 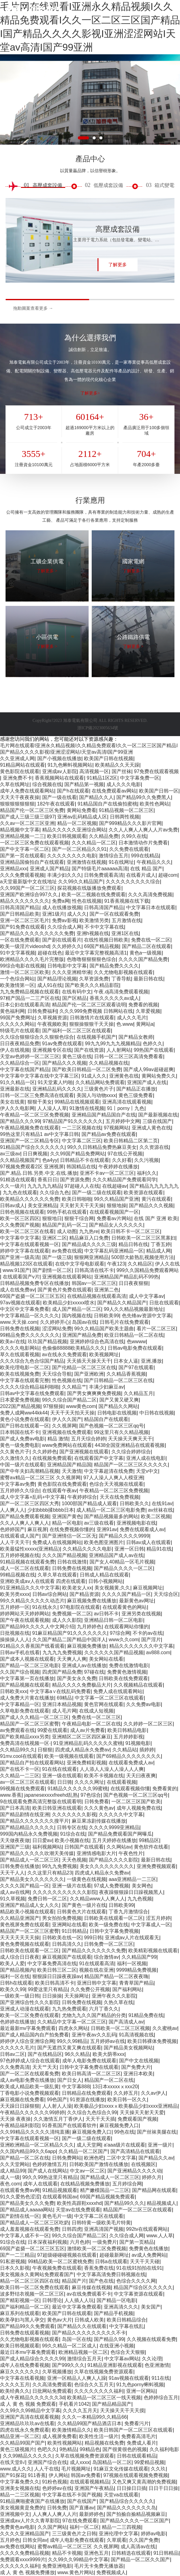 What do you see at coordinates (124, 1536) in the screenshot?
I see `国产精品久久久久9999` at bounding box center [124, 1536].